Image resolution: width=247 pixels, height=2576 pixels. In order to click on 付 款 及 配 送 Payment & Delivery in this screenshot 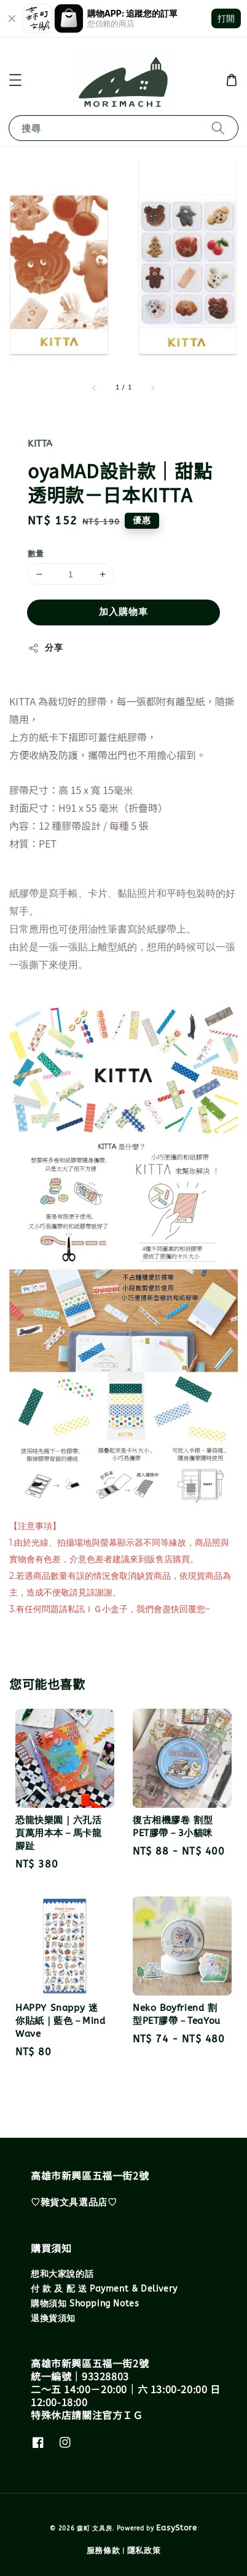, I will do `click(104, 2289)`.